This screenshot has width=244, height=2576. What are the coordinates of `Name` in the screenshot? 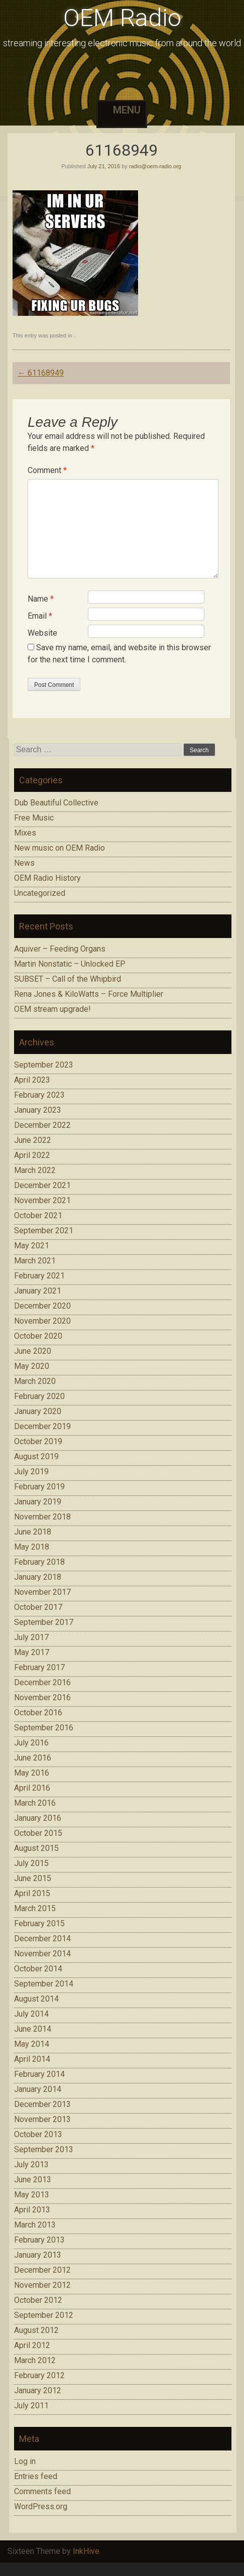 It's located at (41, 599).